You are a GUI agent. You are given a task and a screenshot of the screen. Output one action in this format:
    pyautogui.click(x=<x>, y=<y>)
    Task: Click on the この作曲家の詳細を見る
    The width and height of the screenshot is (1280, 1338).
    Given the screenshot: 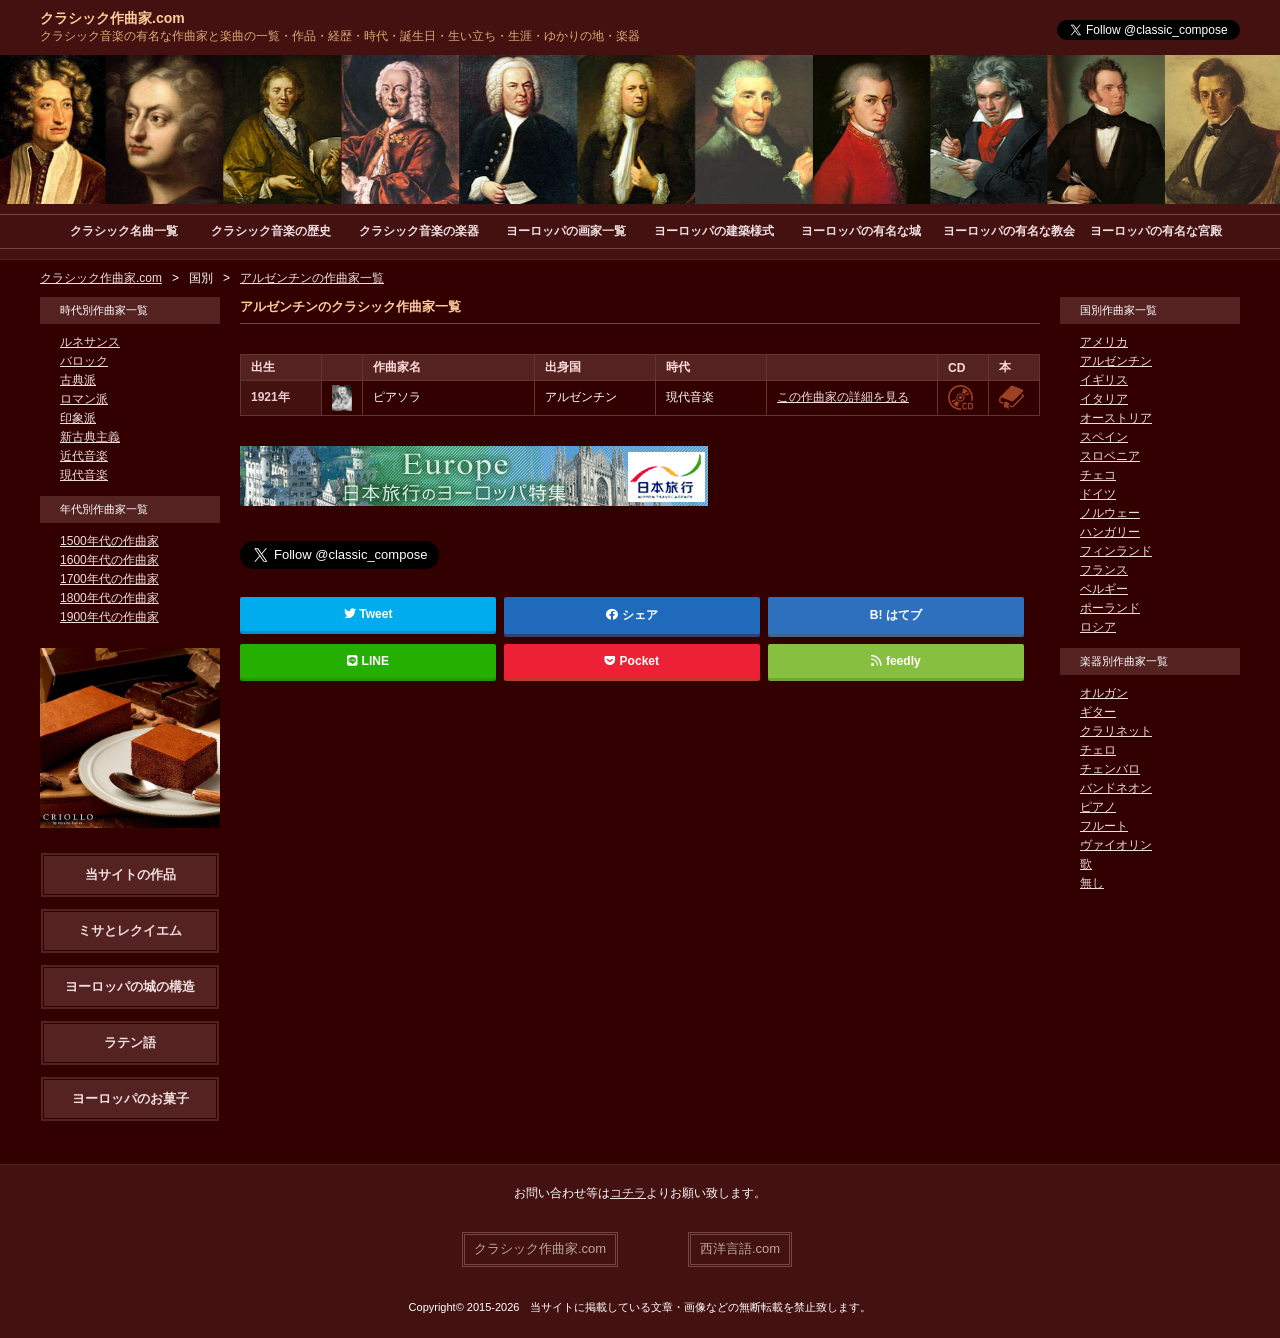 What is the action you would take?
    pyautogui.click(x=843, y=397)
    